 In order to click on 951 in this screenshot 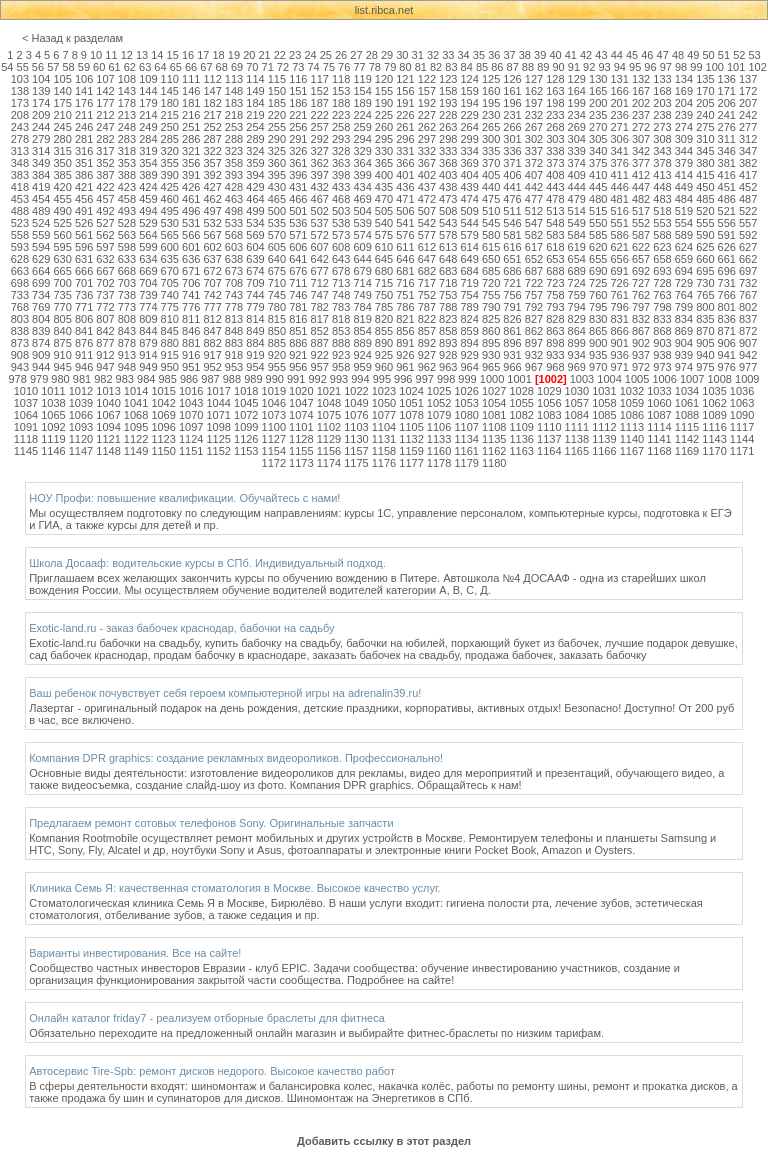, I will do `click(191, 367)`.